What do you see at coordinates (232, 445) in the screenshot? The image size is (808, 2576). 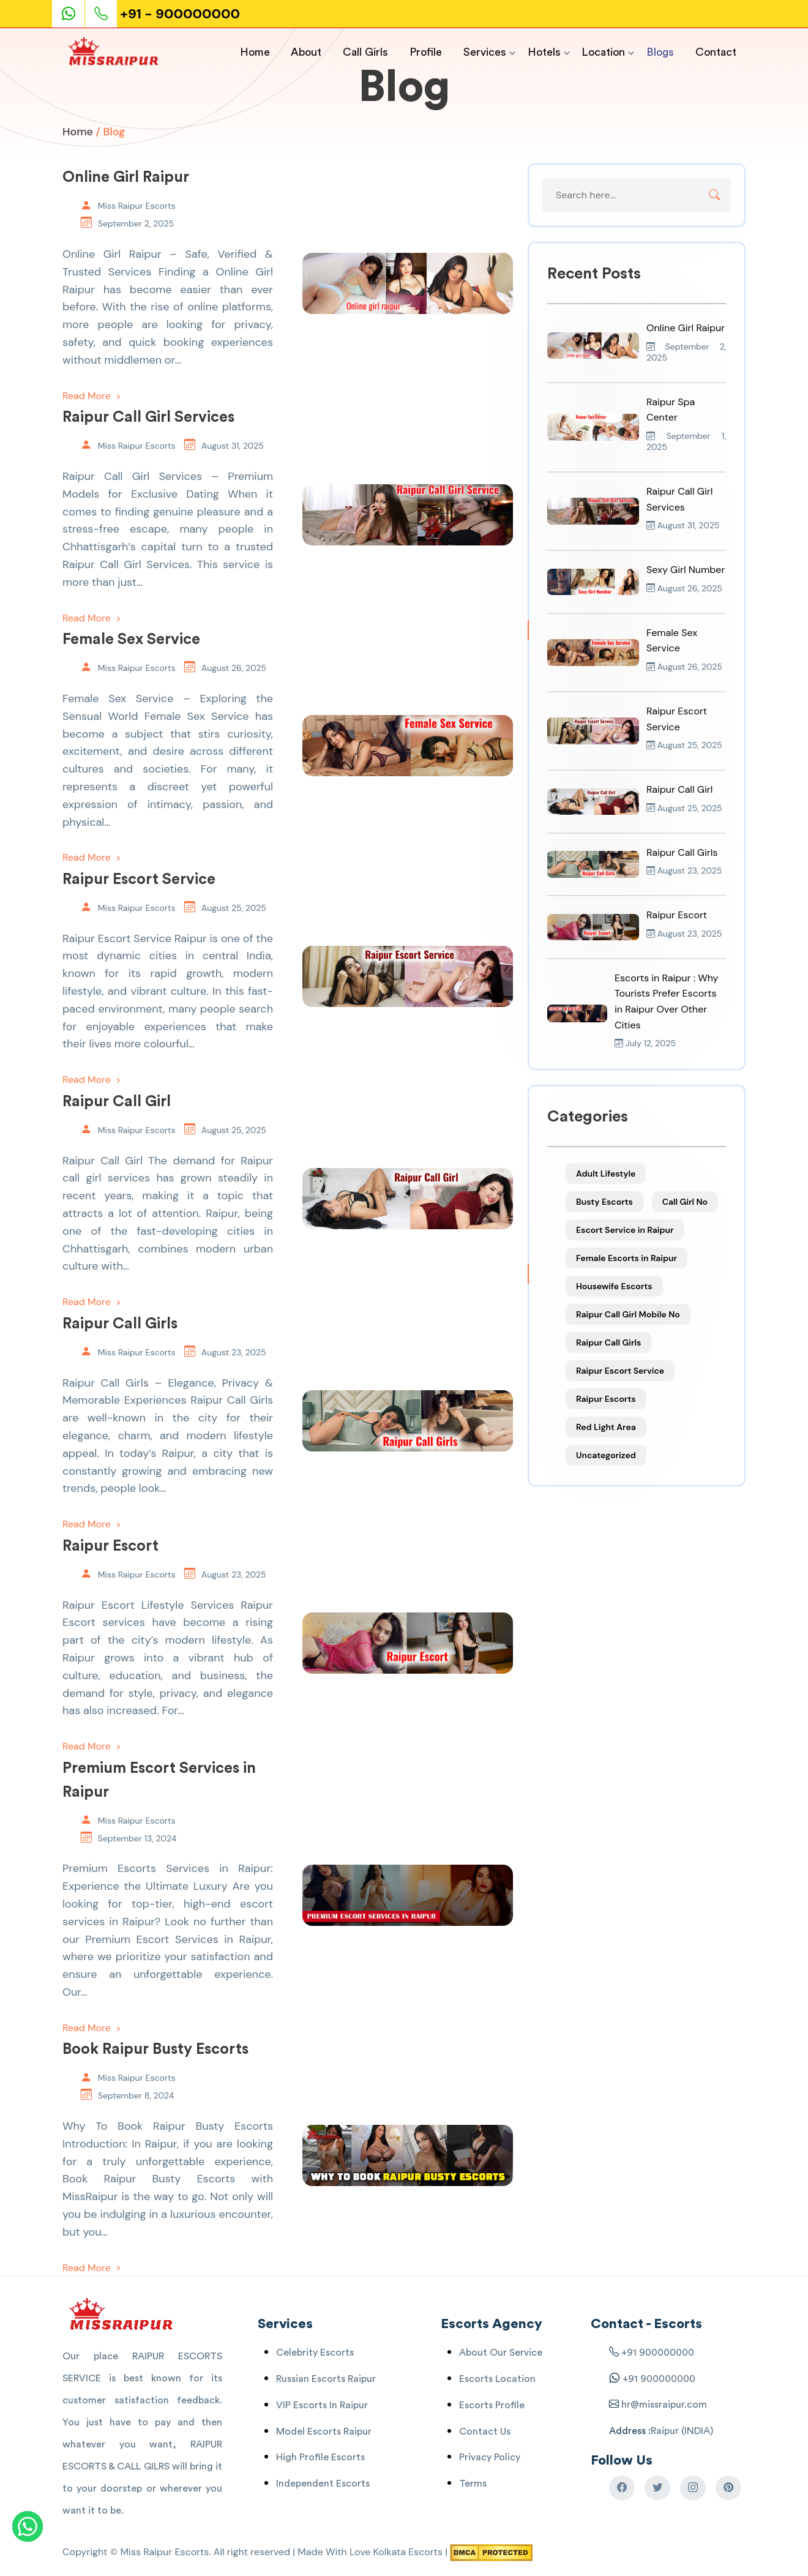 I see `August 31, 2025` at bounding box center [232, 445].